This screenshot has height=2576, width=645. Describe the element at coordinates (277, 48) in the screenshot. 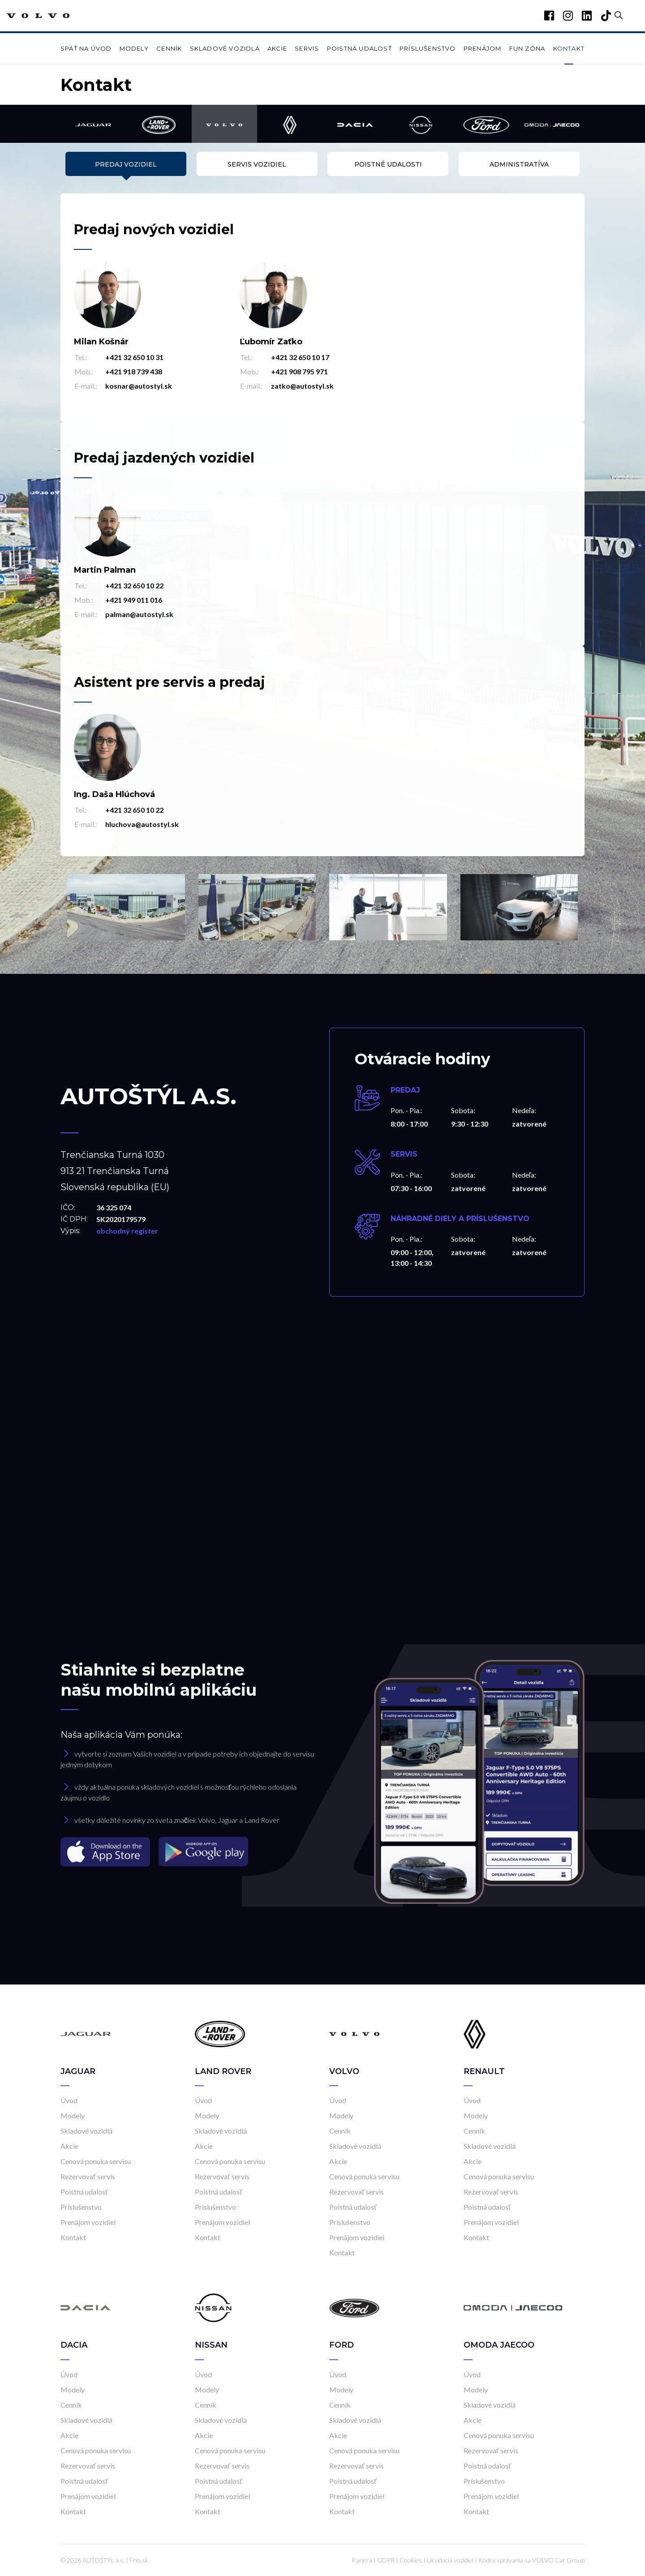

I see `Akcie` at that location.